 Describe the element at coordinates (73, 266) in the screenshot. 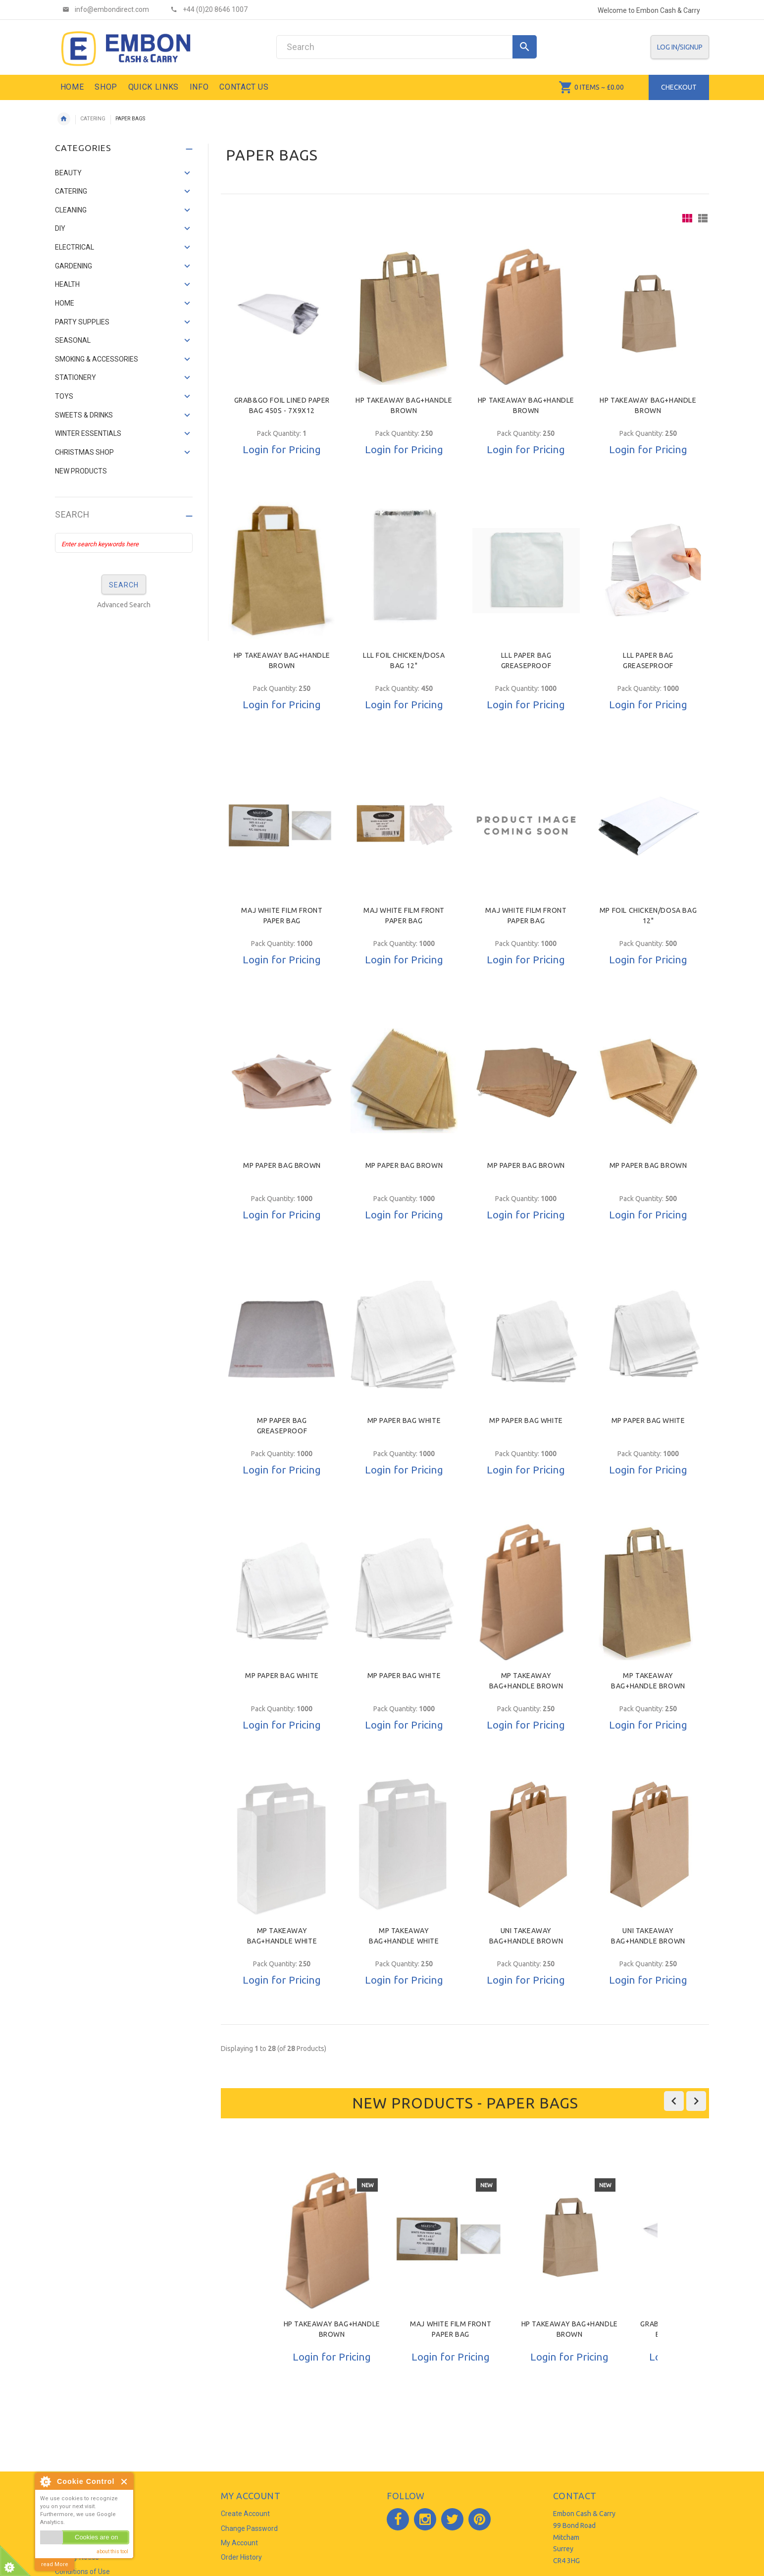

I see `GARDENING` at that location.